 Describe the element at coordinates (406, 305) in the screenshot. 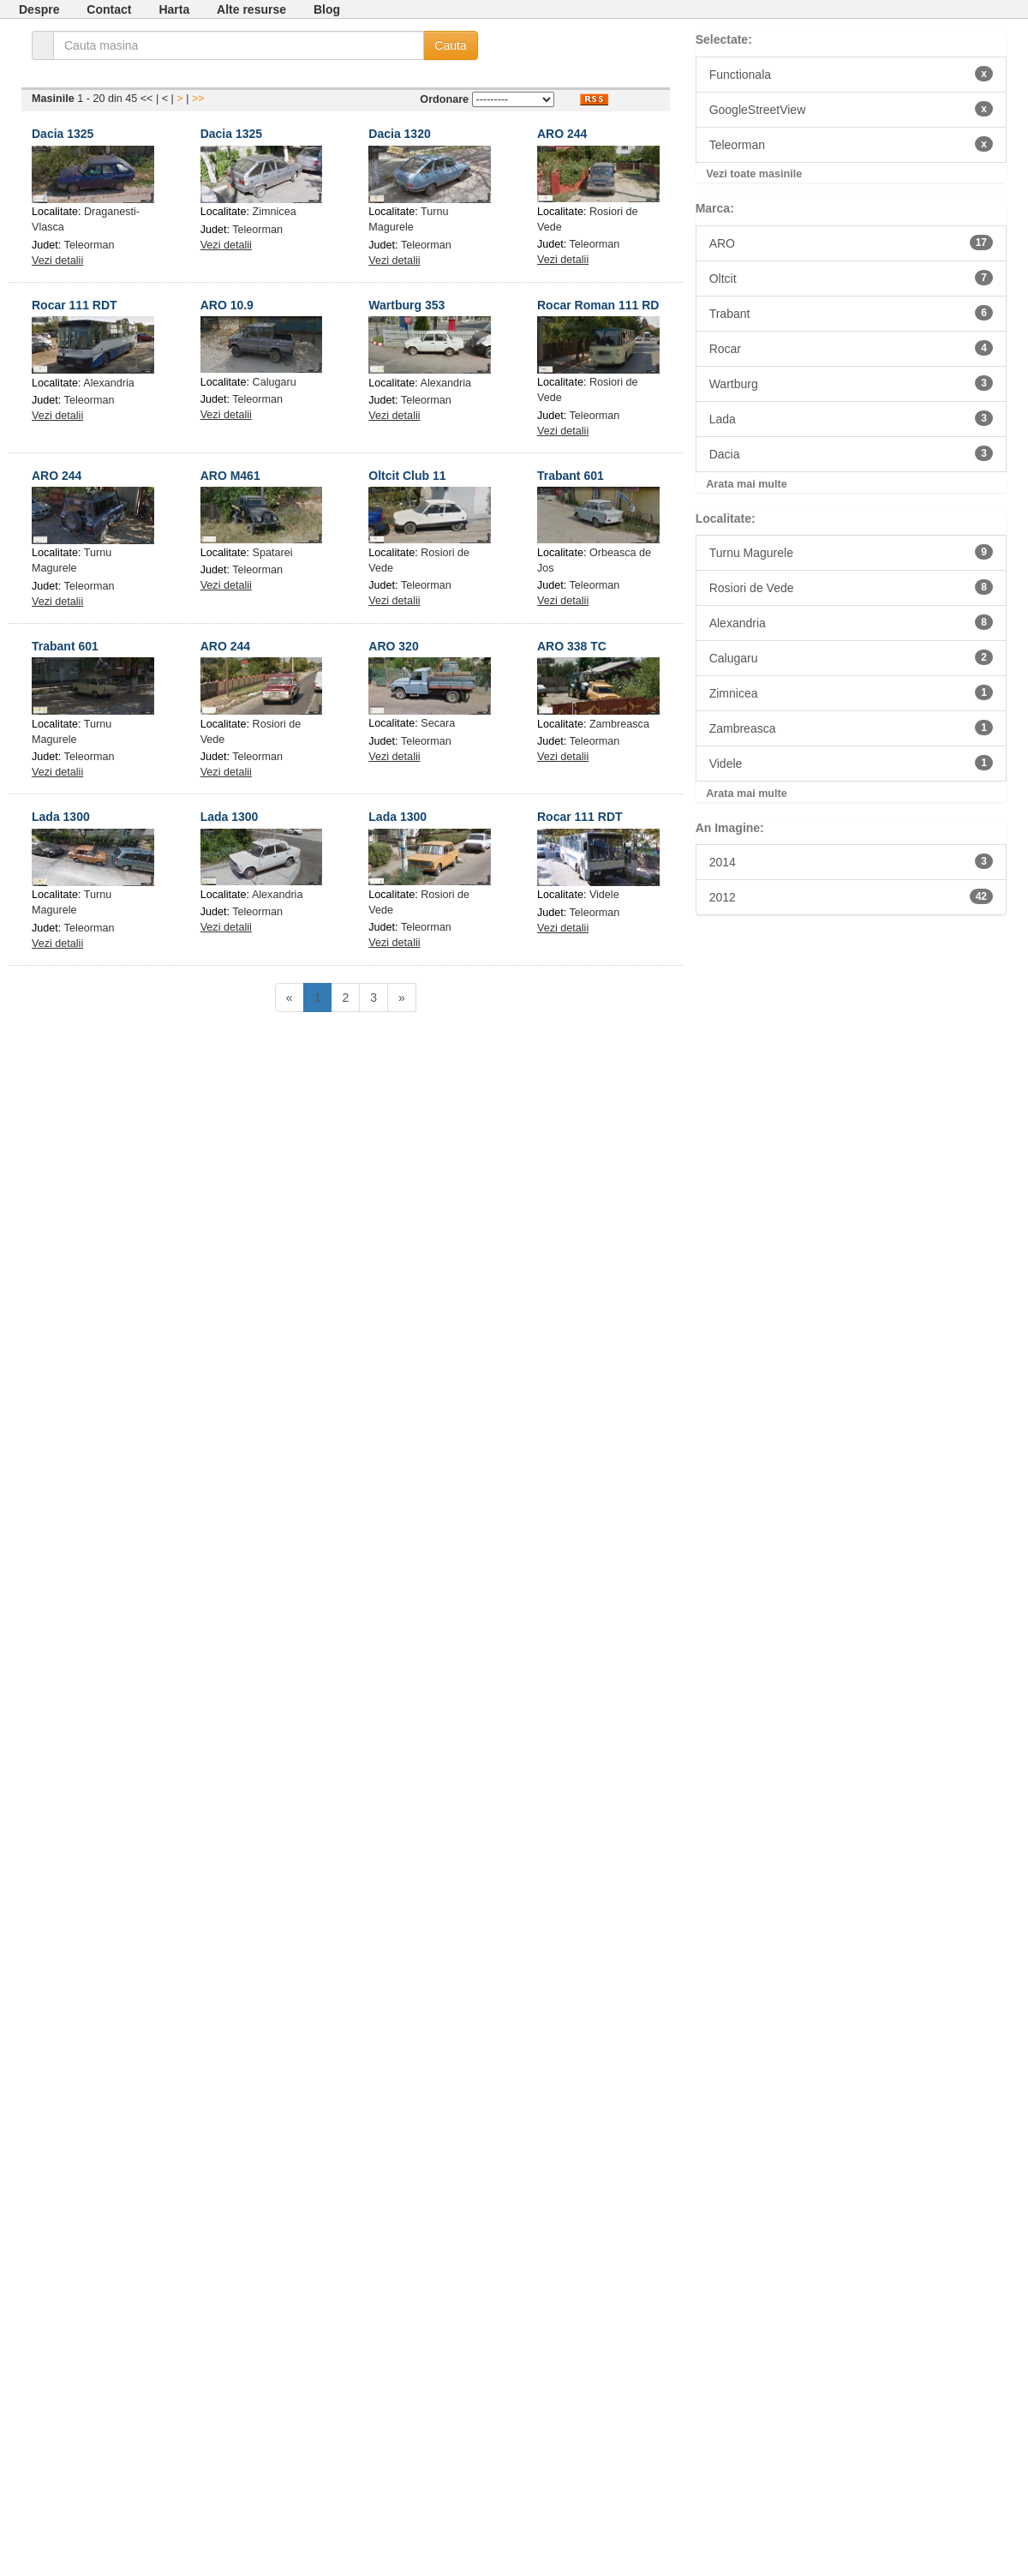

I see `Wartburg 353` at that location.